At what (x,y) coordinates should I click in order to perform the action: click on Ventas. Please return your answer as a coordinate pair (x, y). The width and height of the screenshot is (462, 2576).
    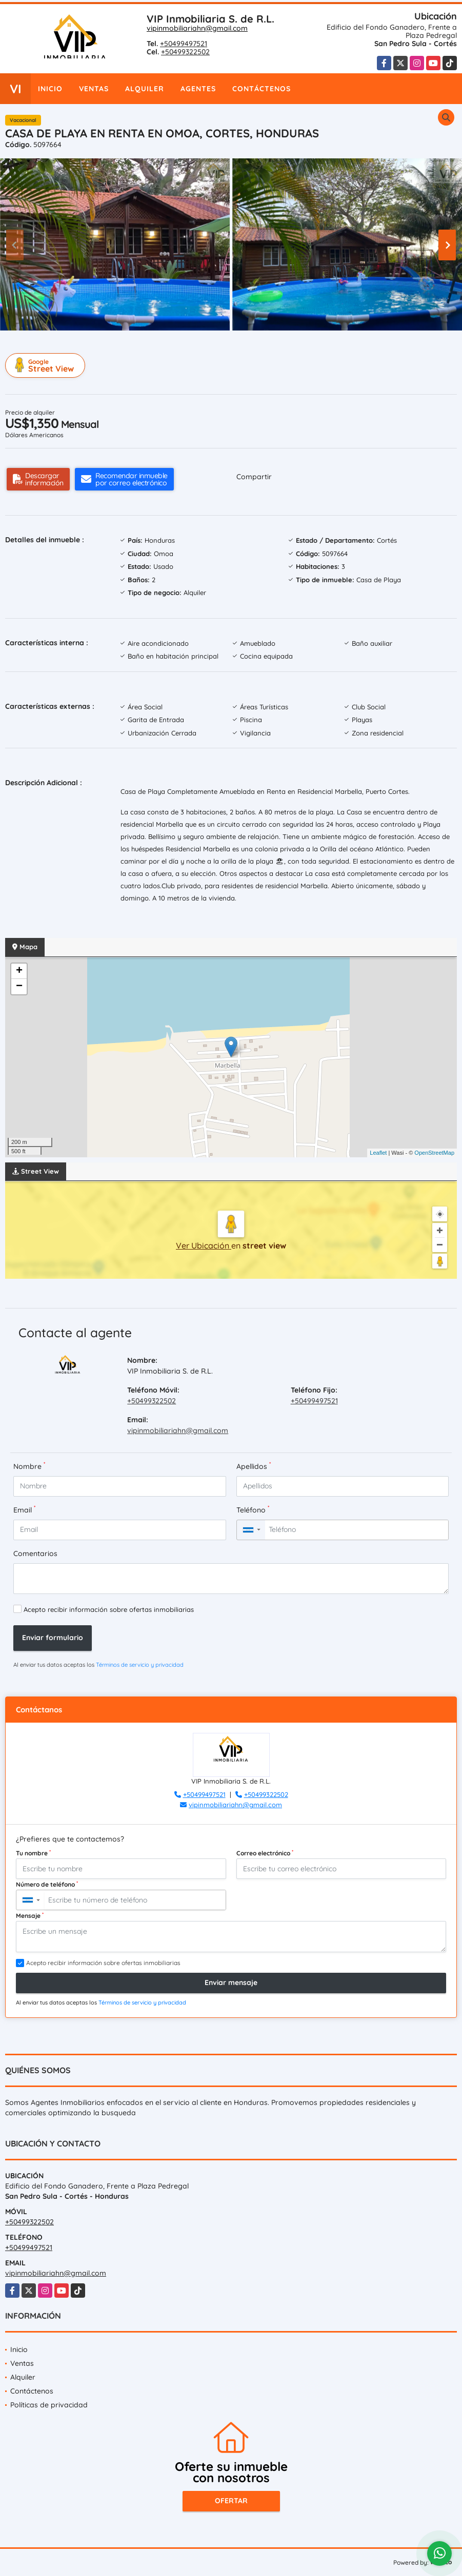
    Looking at the image, I should click on (94, 88).